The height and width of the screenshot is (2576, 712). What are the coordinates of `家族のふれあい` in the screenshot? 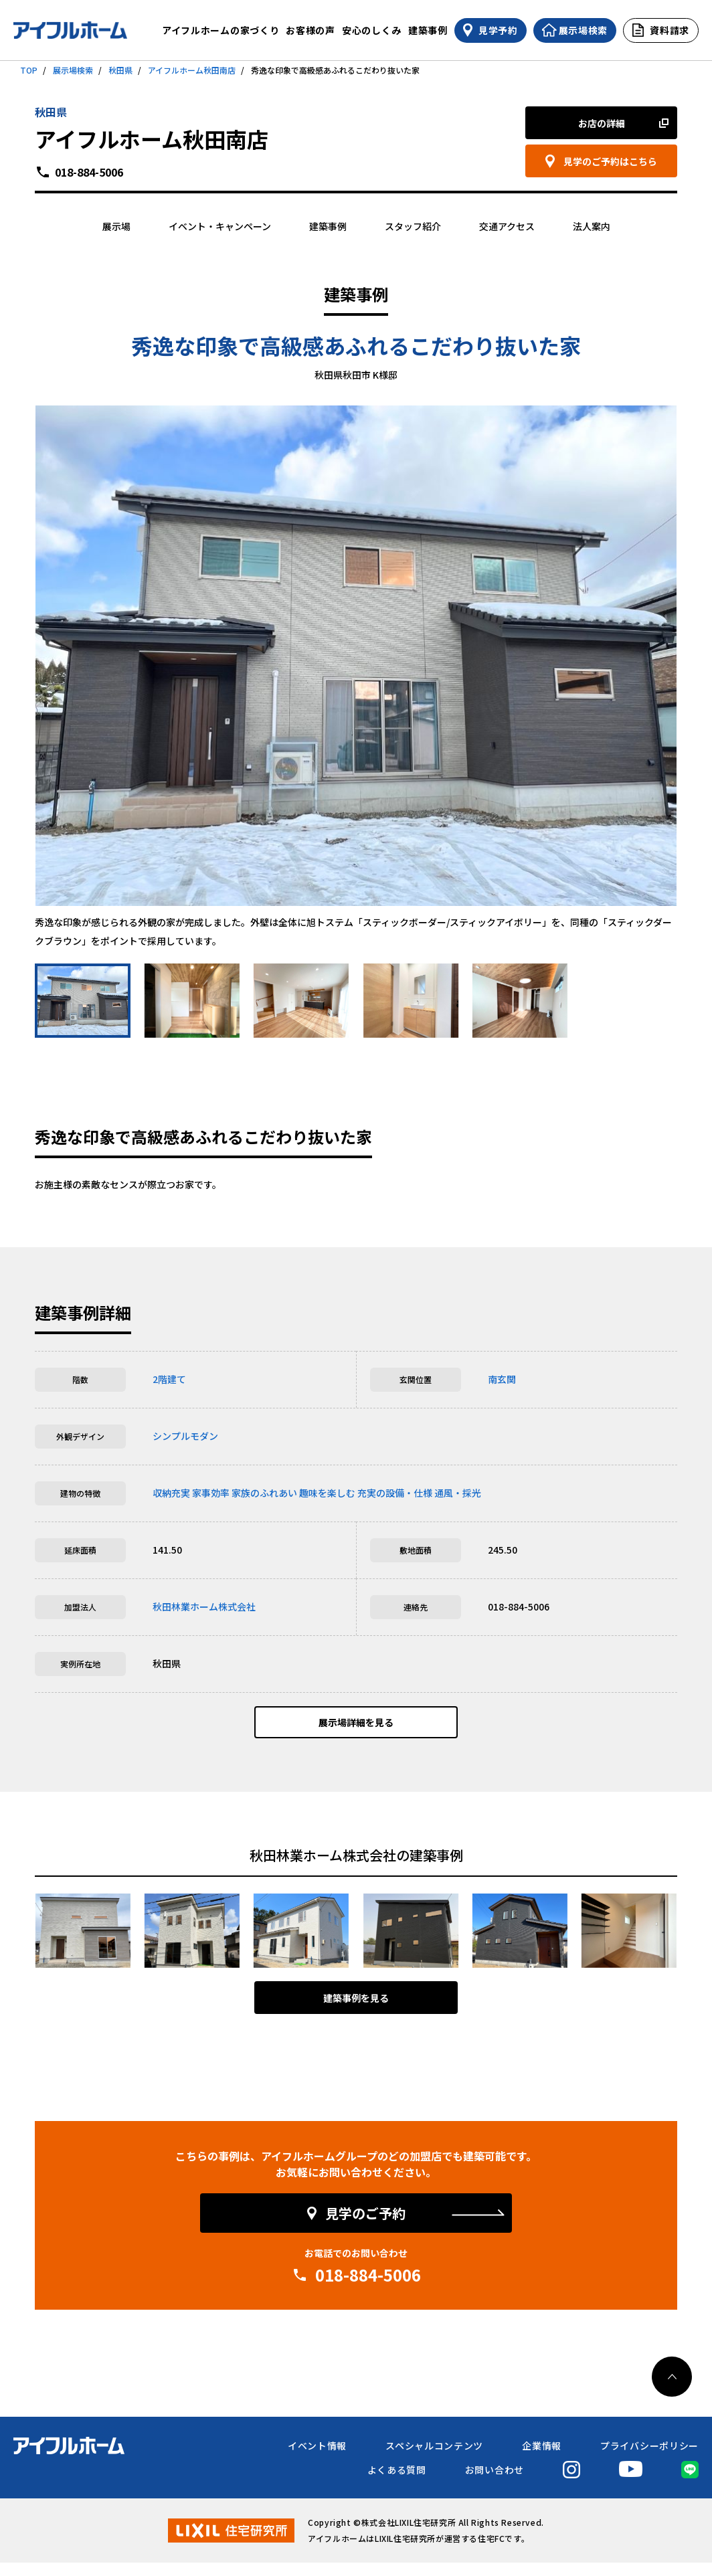 It's located at (264, 1492).